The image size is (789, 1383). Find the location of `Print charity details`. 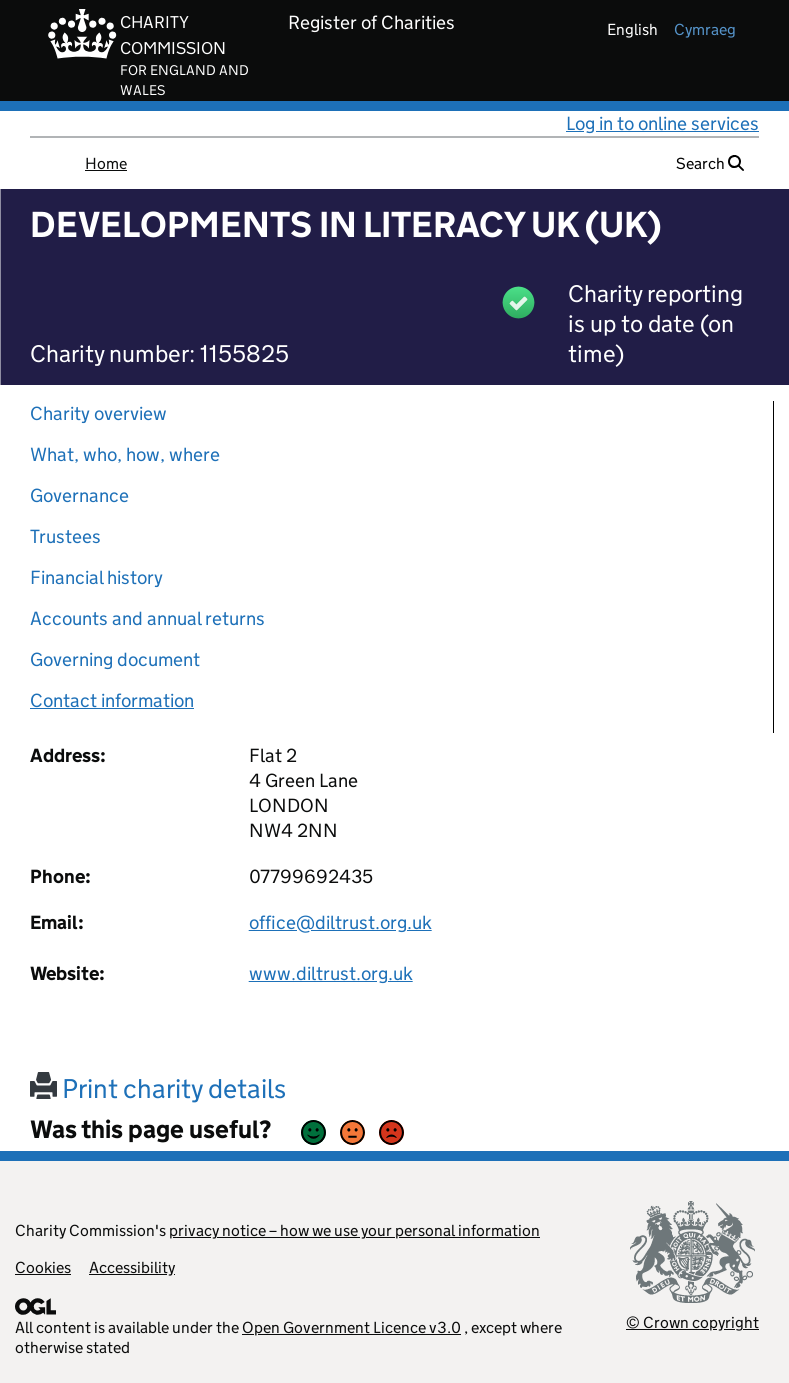

Print charity details is located at coordinates (158, 1088).